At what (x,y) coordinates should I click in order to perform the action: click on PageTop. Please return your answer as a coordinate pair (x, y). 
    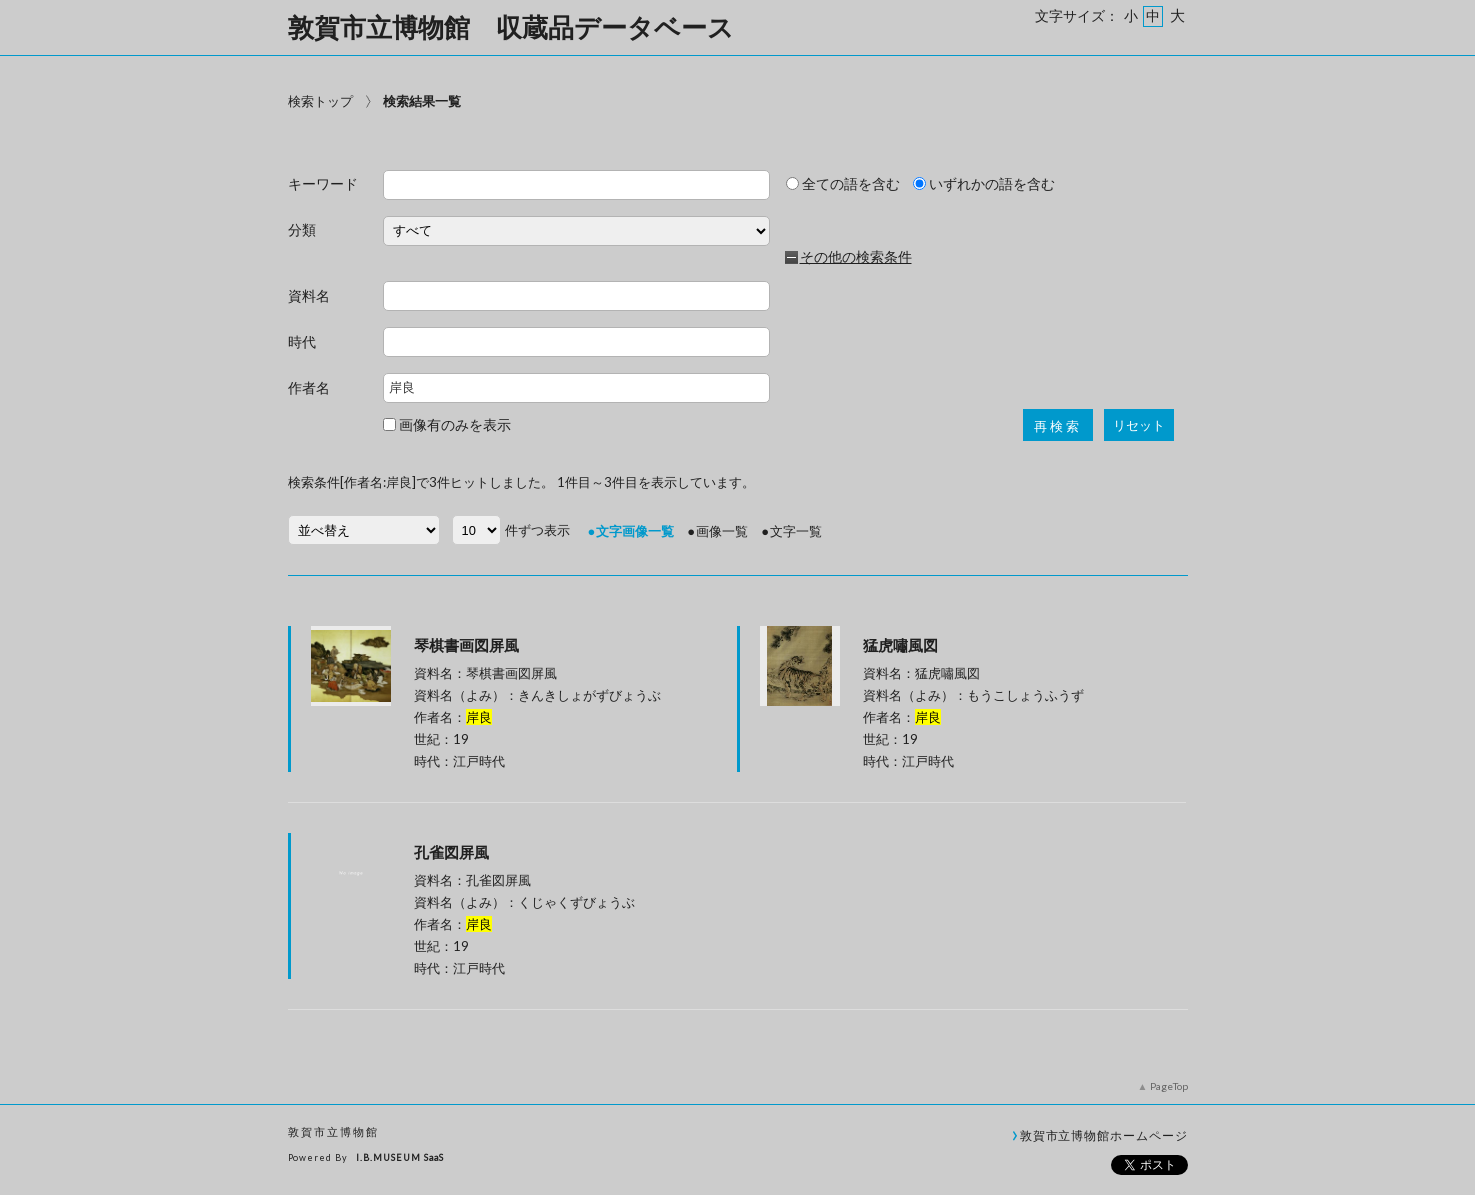
    Looking at the image, I should click on (1169, 1086).